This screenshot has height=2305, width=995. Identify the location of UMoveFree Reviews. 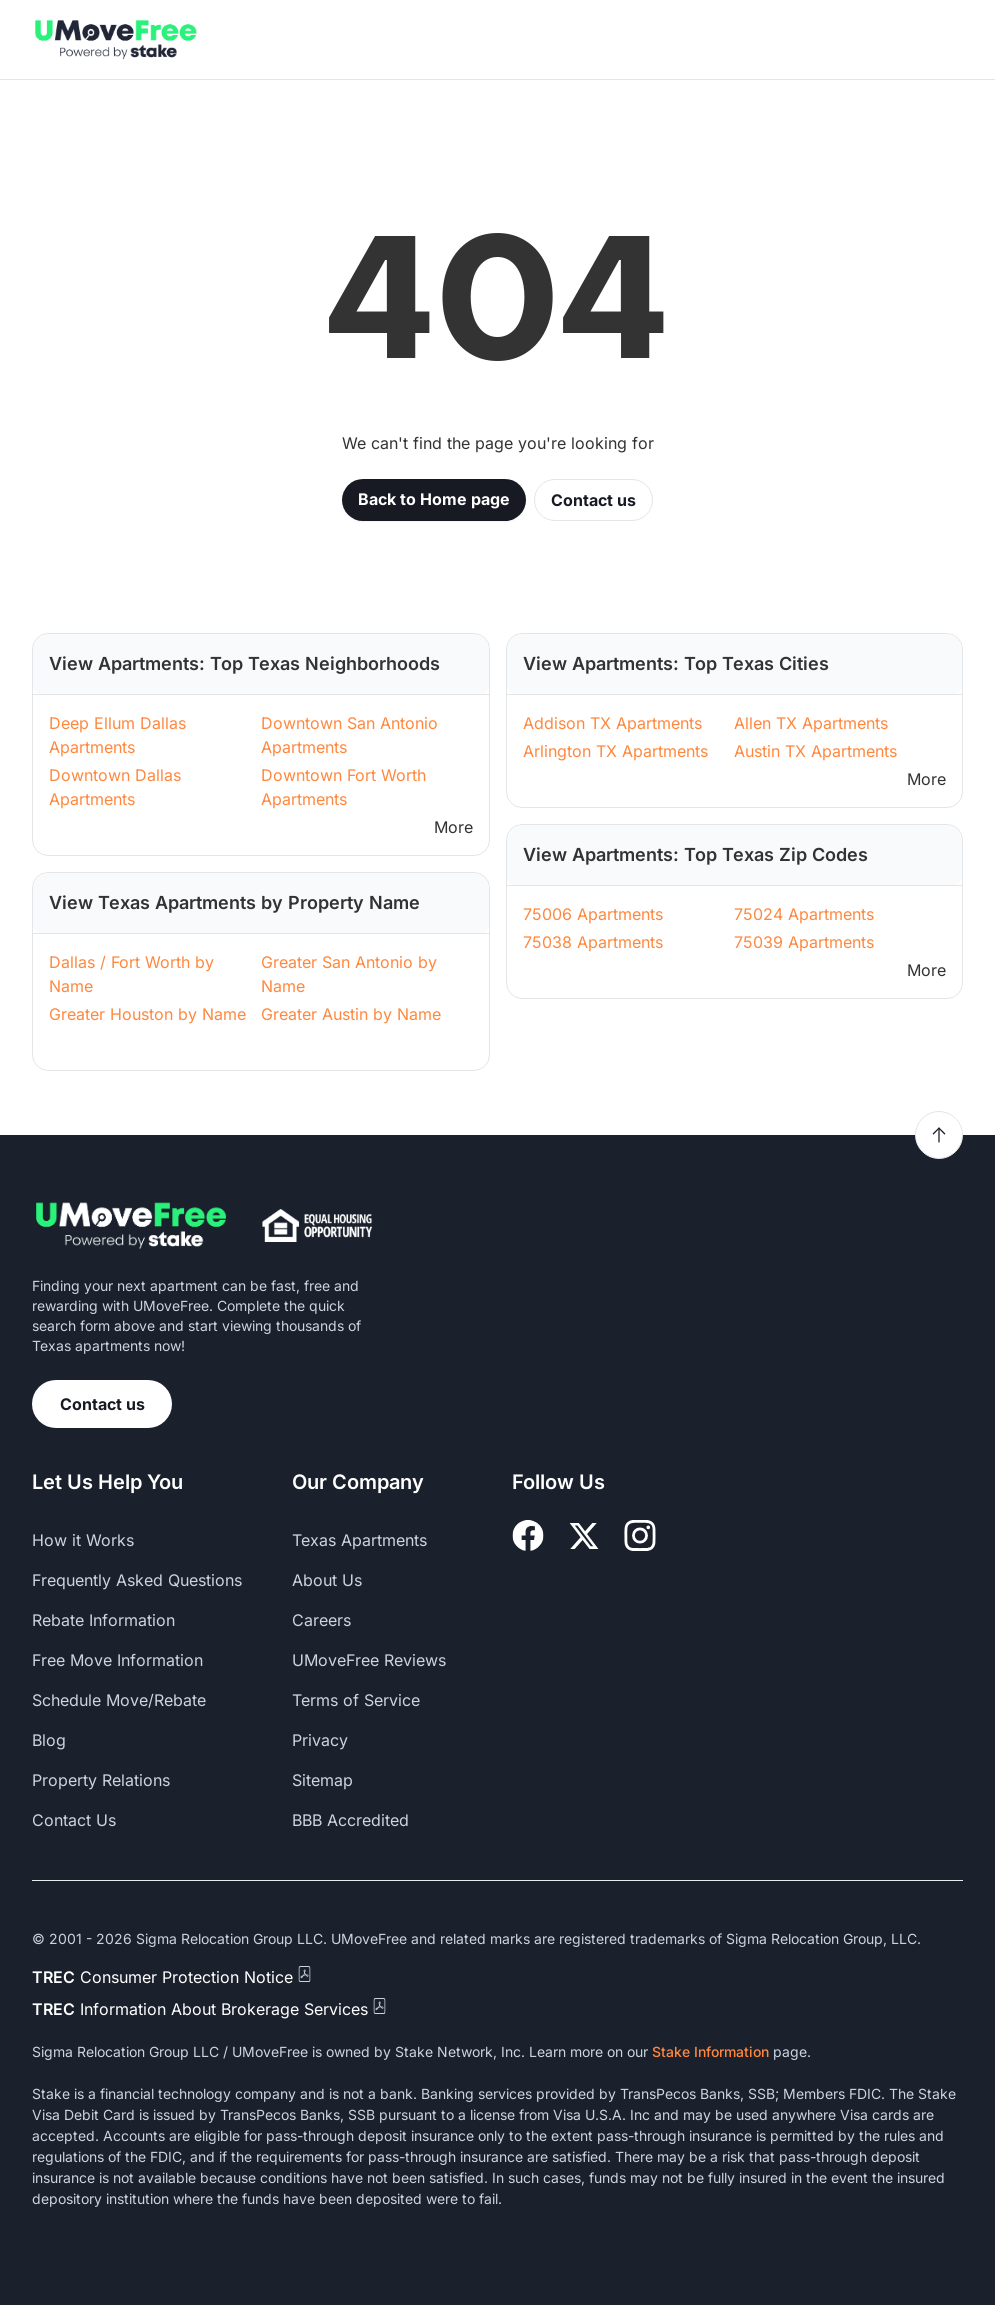
(369, 1660).